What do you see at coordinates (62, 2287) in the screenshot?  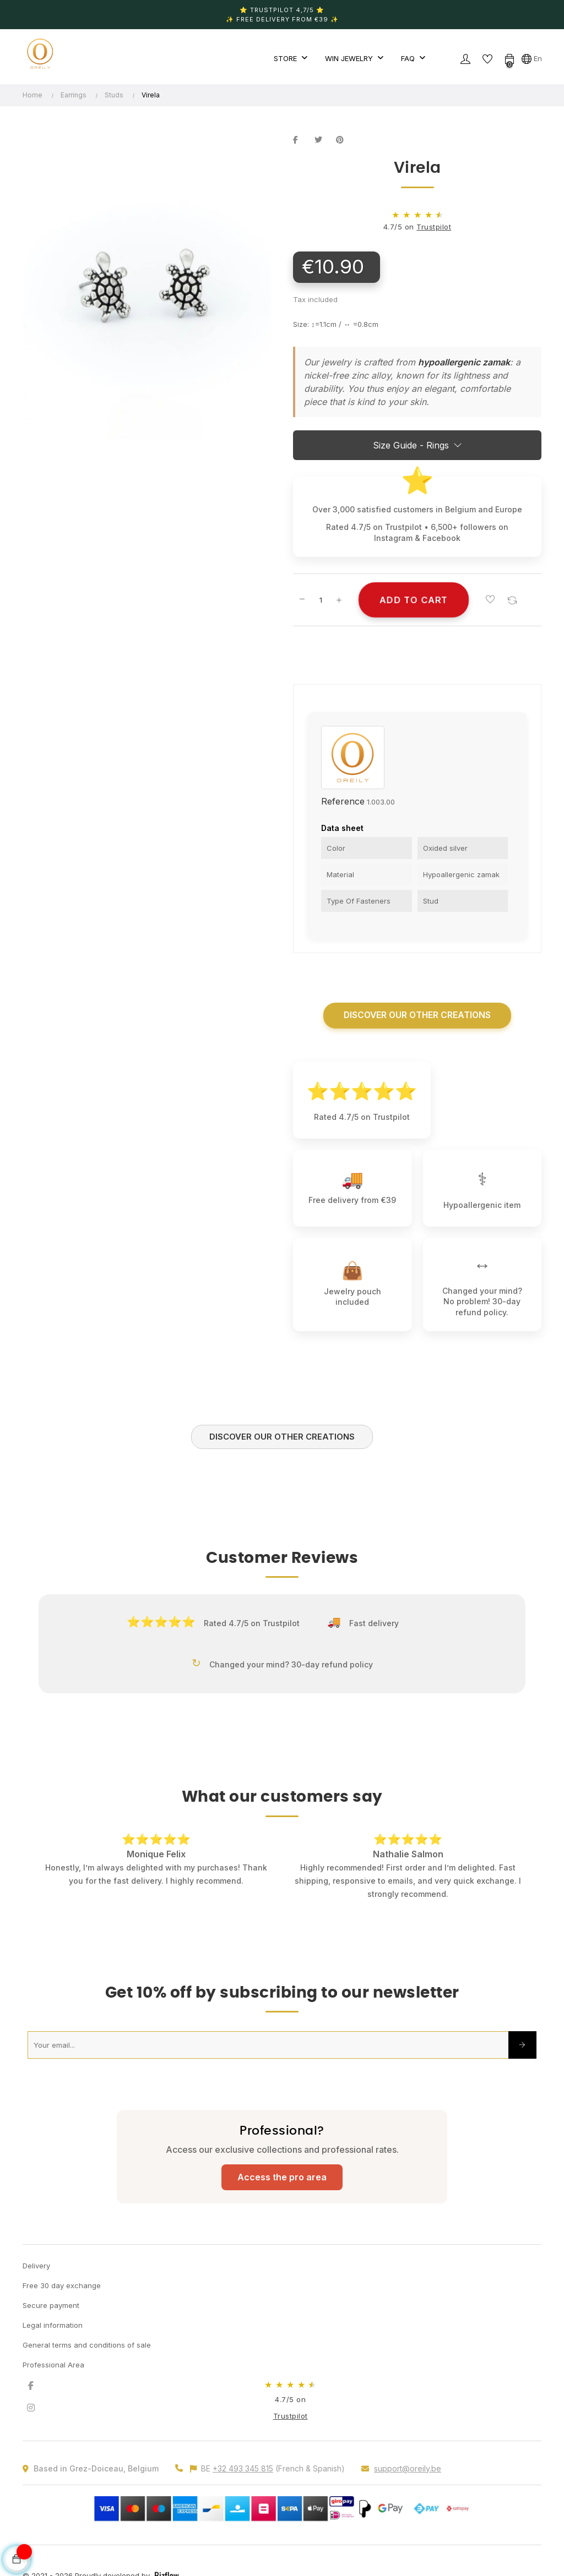 I see `Free 30 day exchange` at bounding box center [62, 2287].